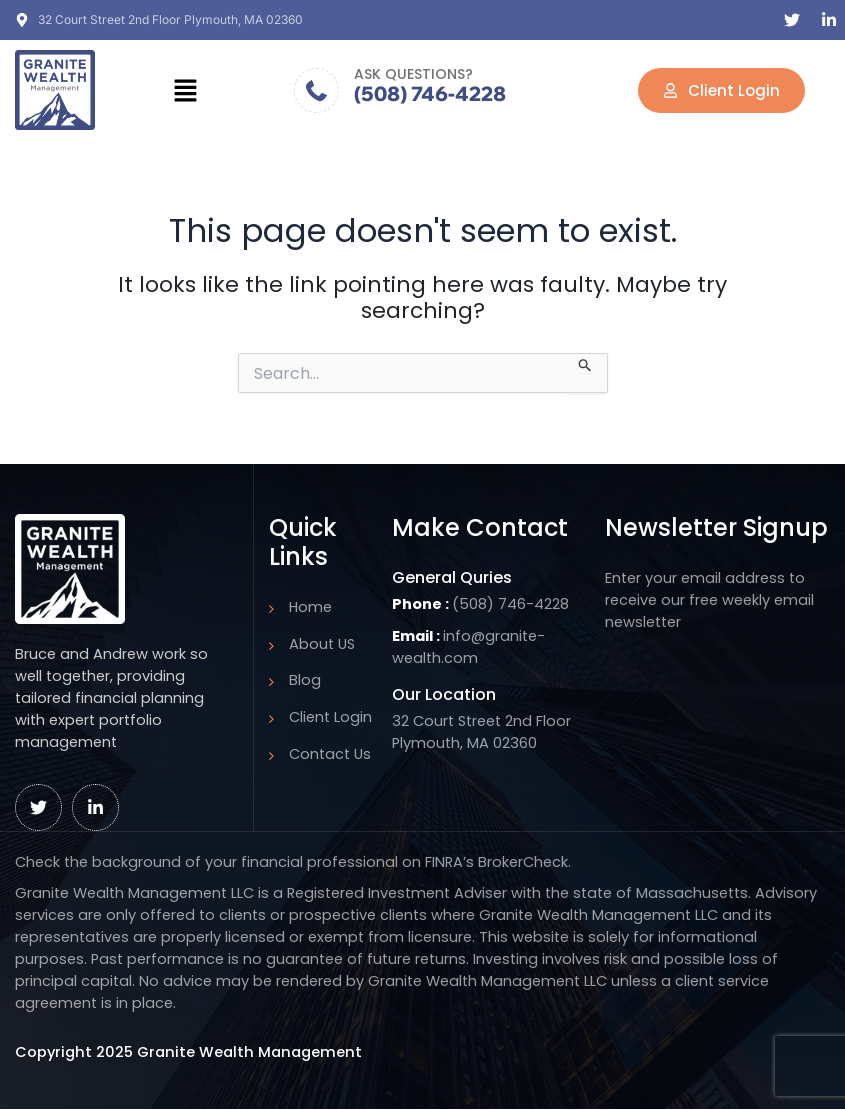 The height and width of the screenshot is (1110, 845). What do you see at coordinates (430, 93) in the screenshot?
I see `(508) 746-4228` at bounding box center [430, 93].